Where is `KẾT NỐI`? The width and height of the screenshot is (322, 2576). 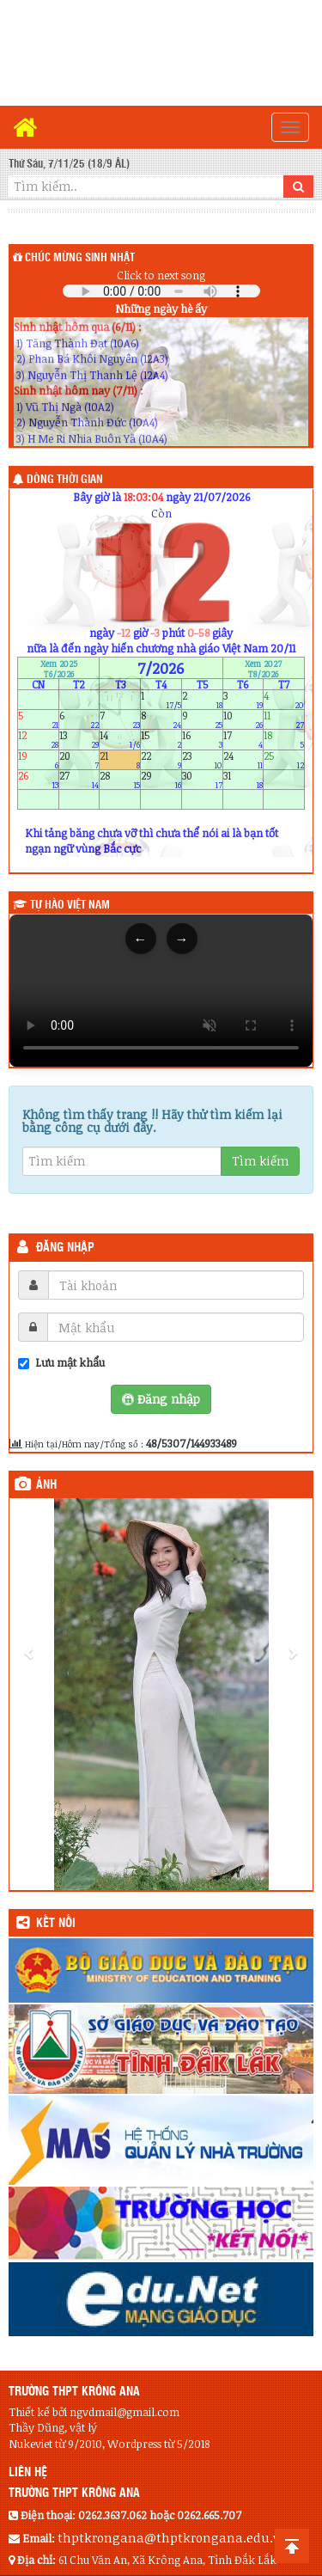 KẾT NỐI is located at coordinates (56, 1924).